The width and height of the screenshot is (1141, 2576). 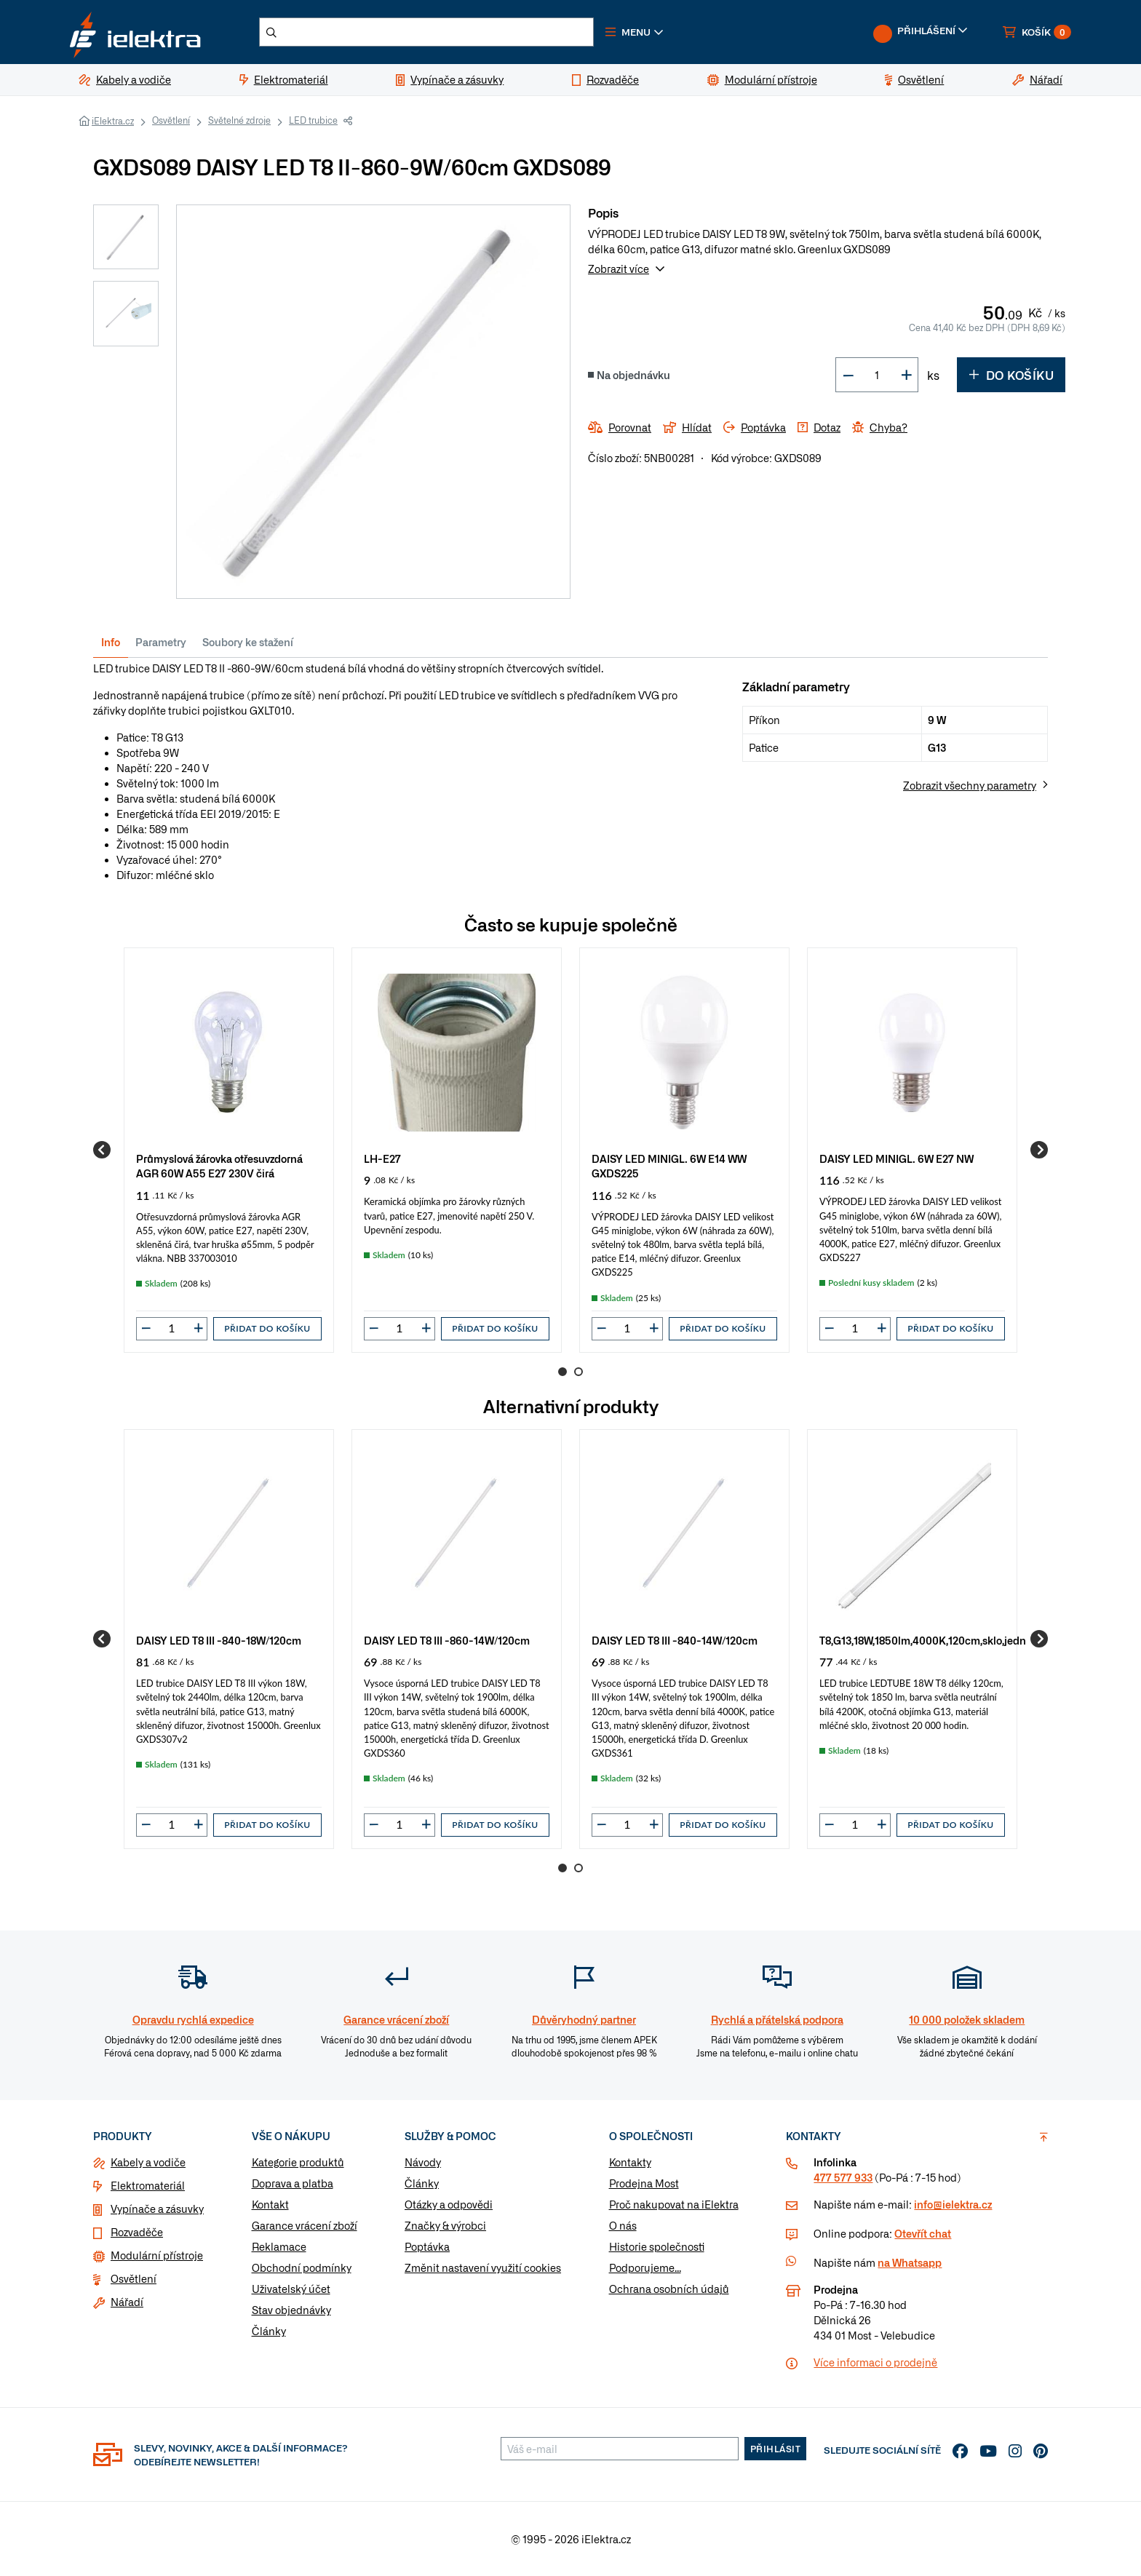 I want to click on Světelné zdroje, so click(x=239, y=120).